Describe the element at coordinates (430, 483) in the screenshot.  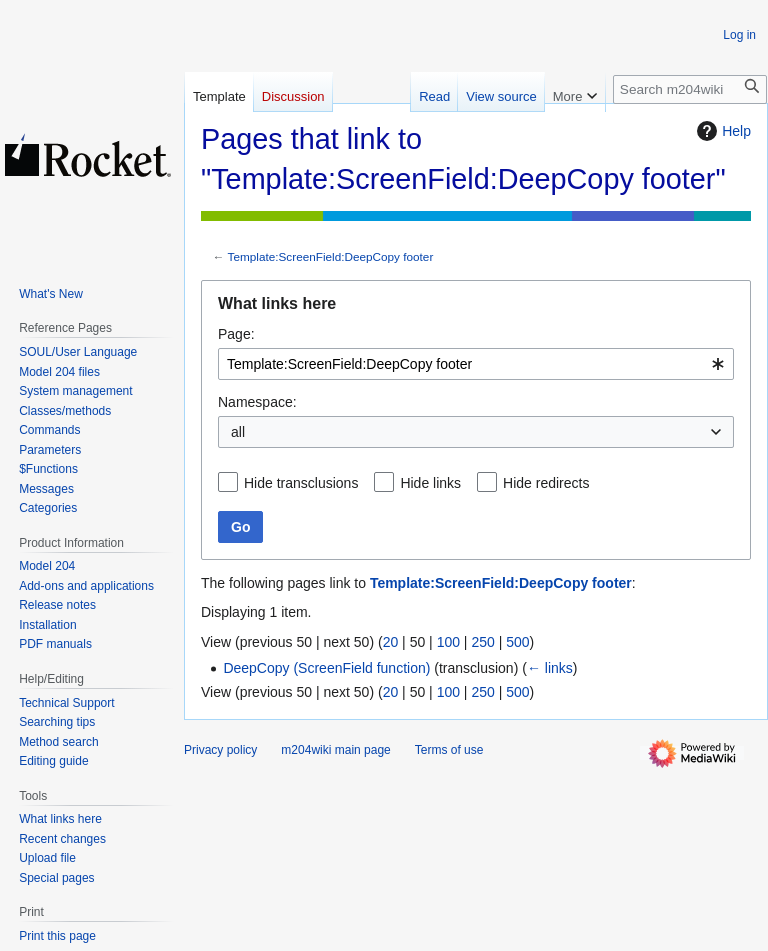
I see `Hide links` at that location.